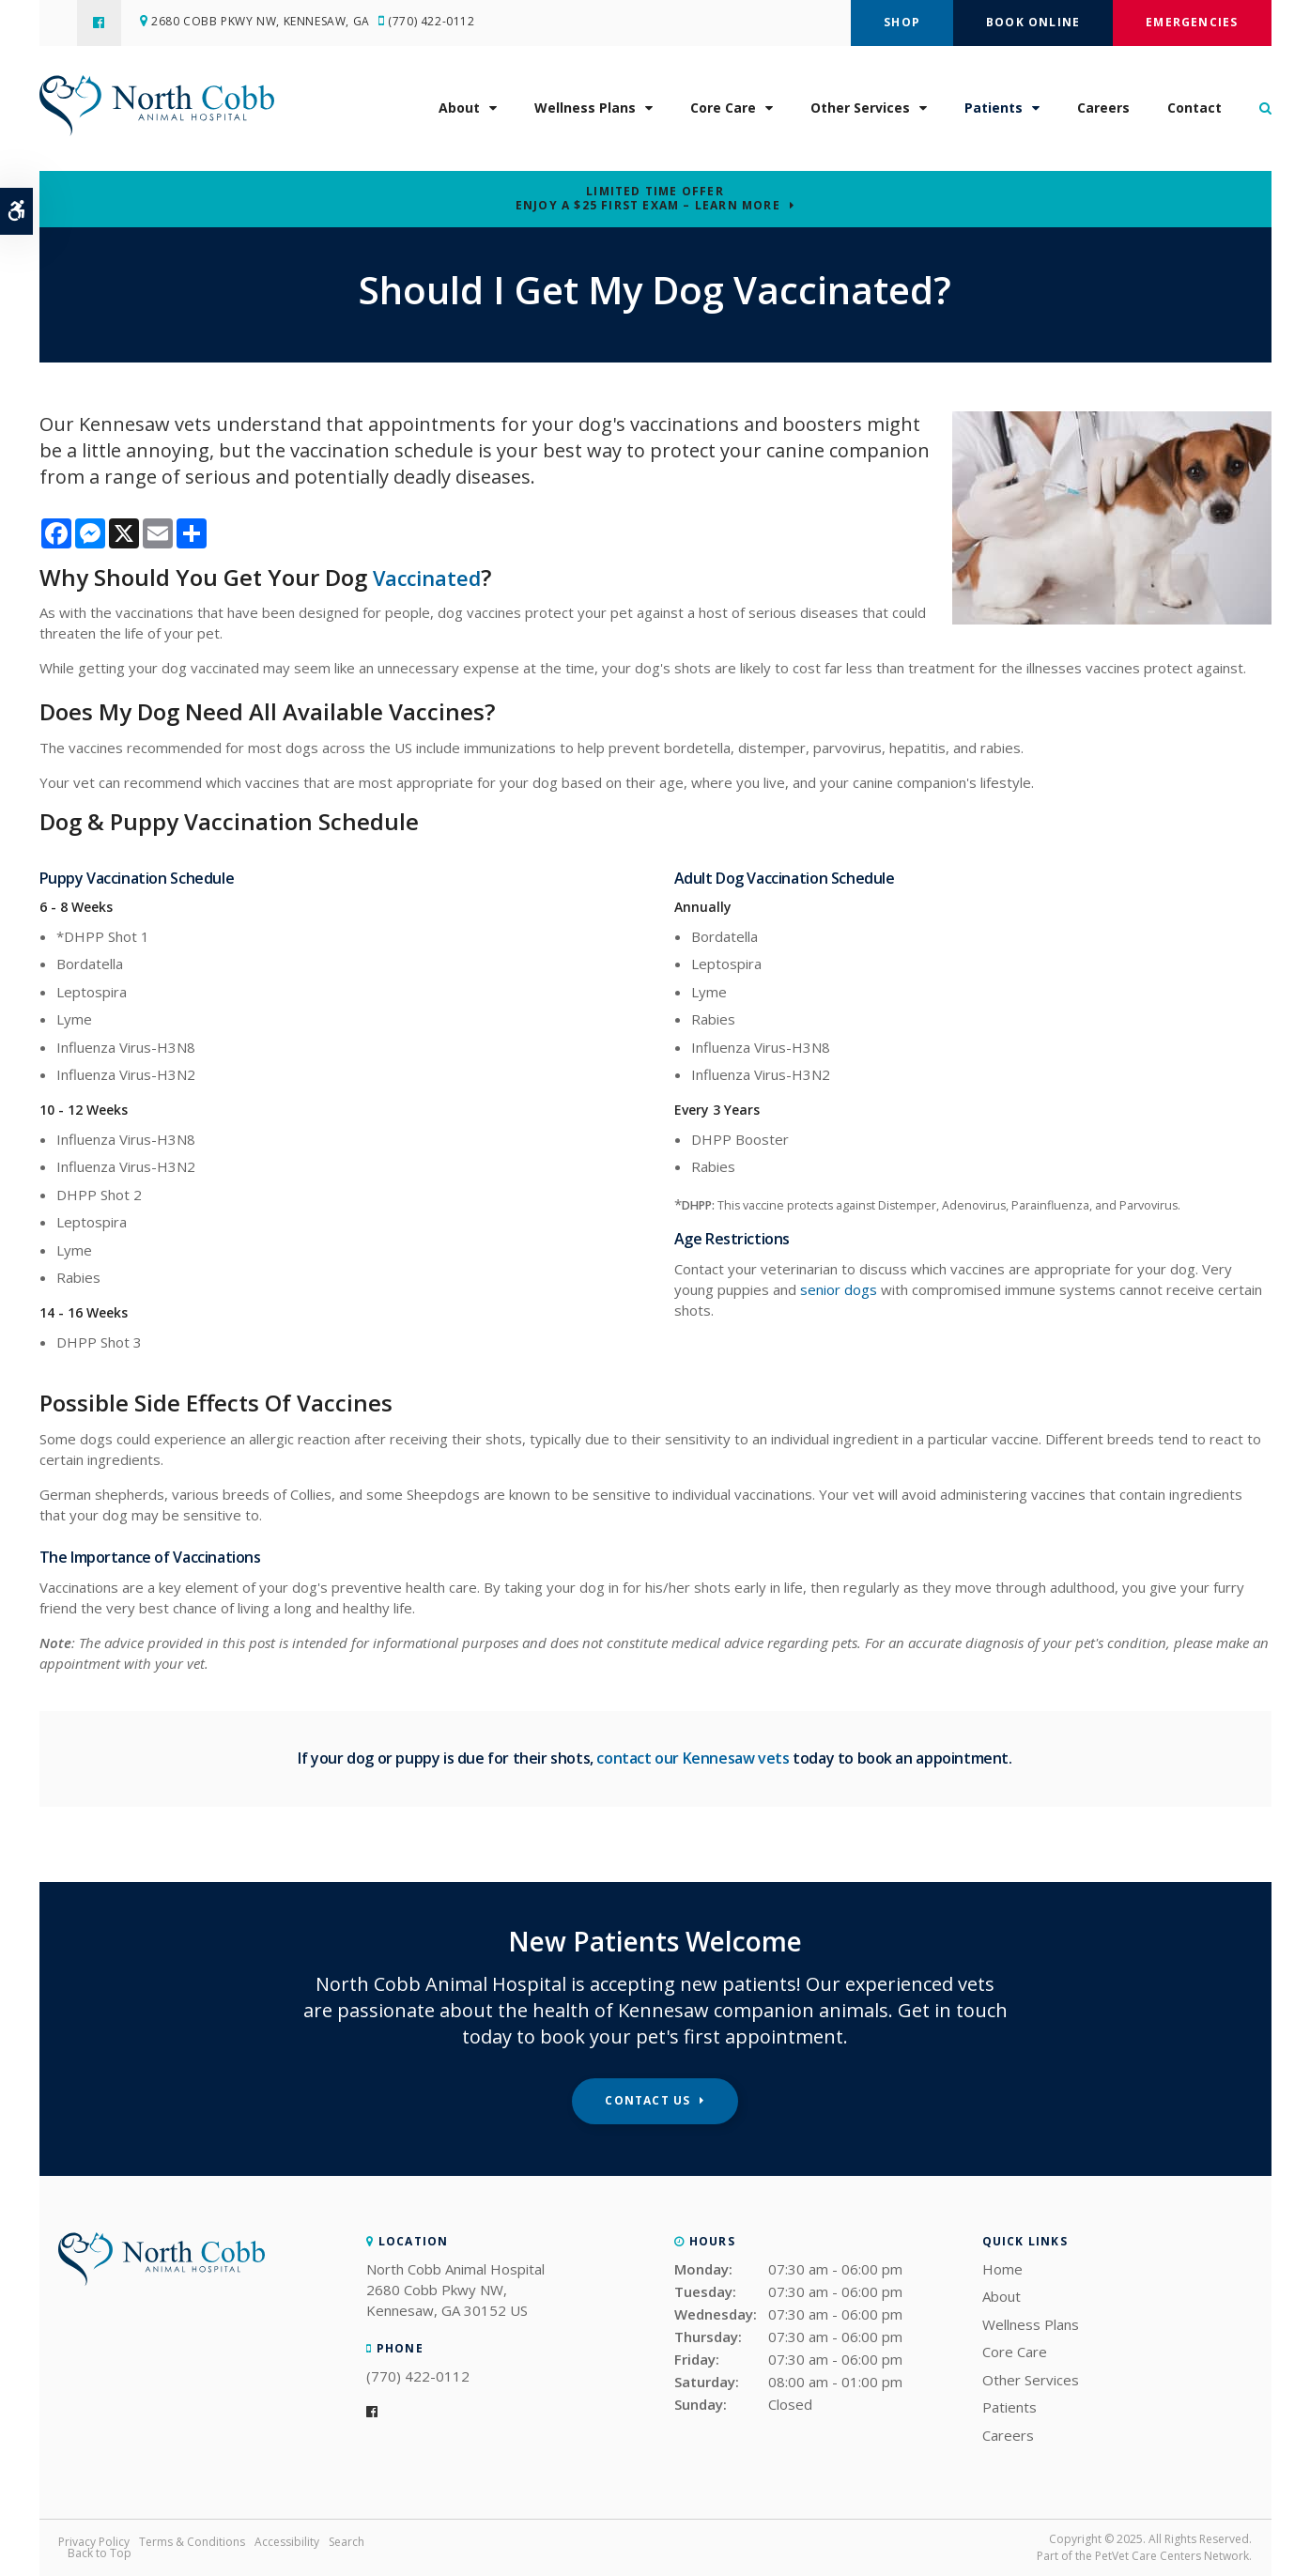 This screenshot has width=1310, height=2576. Describe the element at coordinates (99, 2553) in the screenshot. I see `Back to Top` at that location.